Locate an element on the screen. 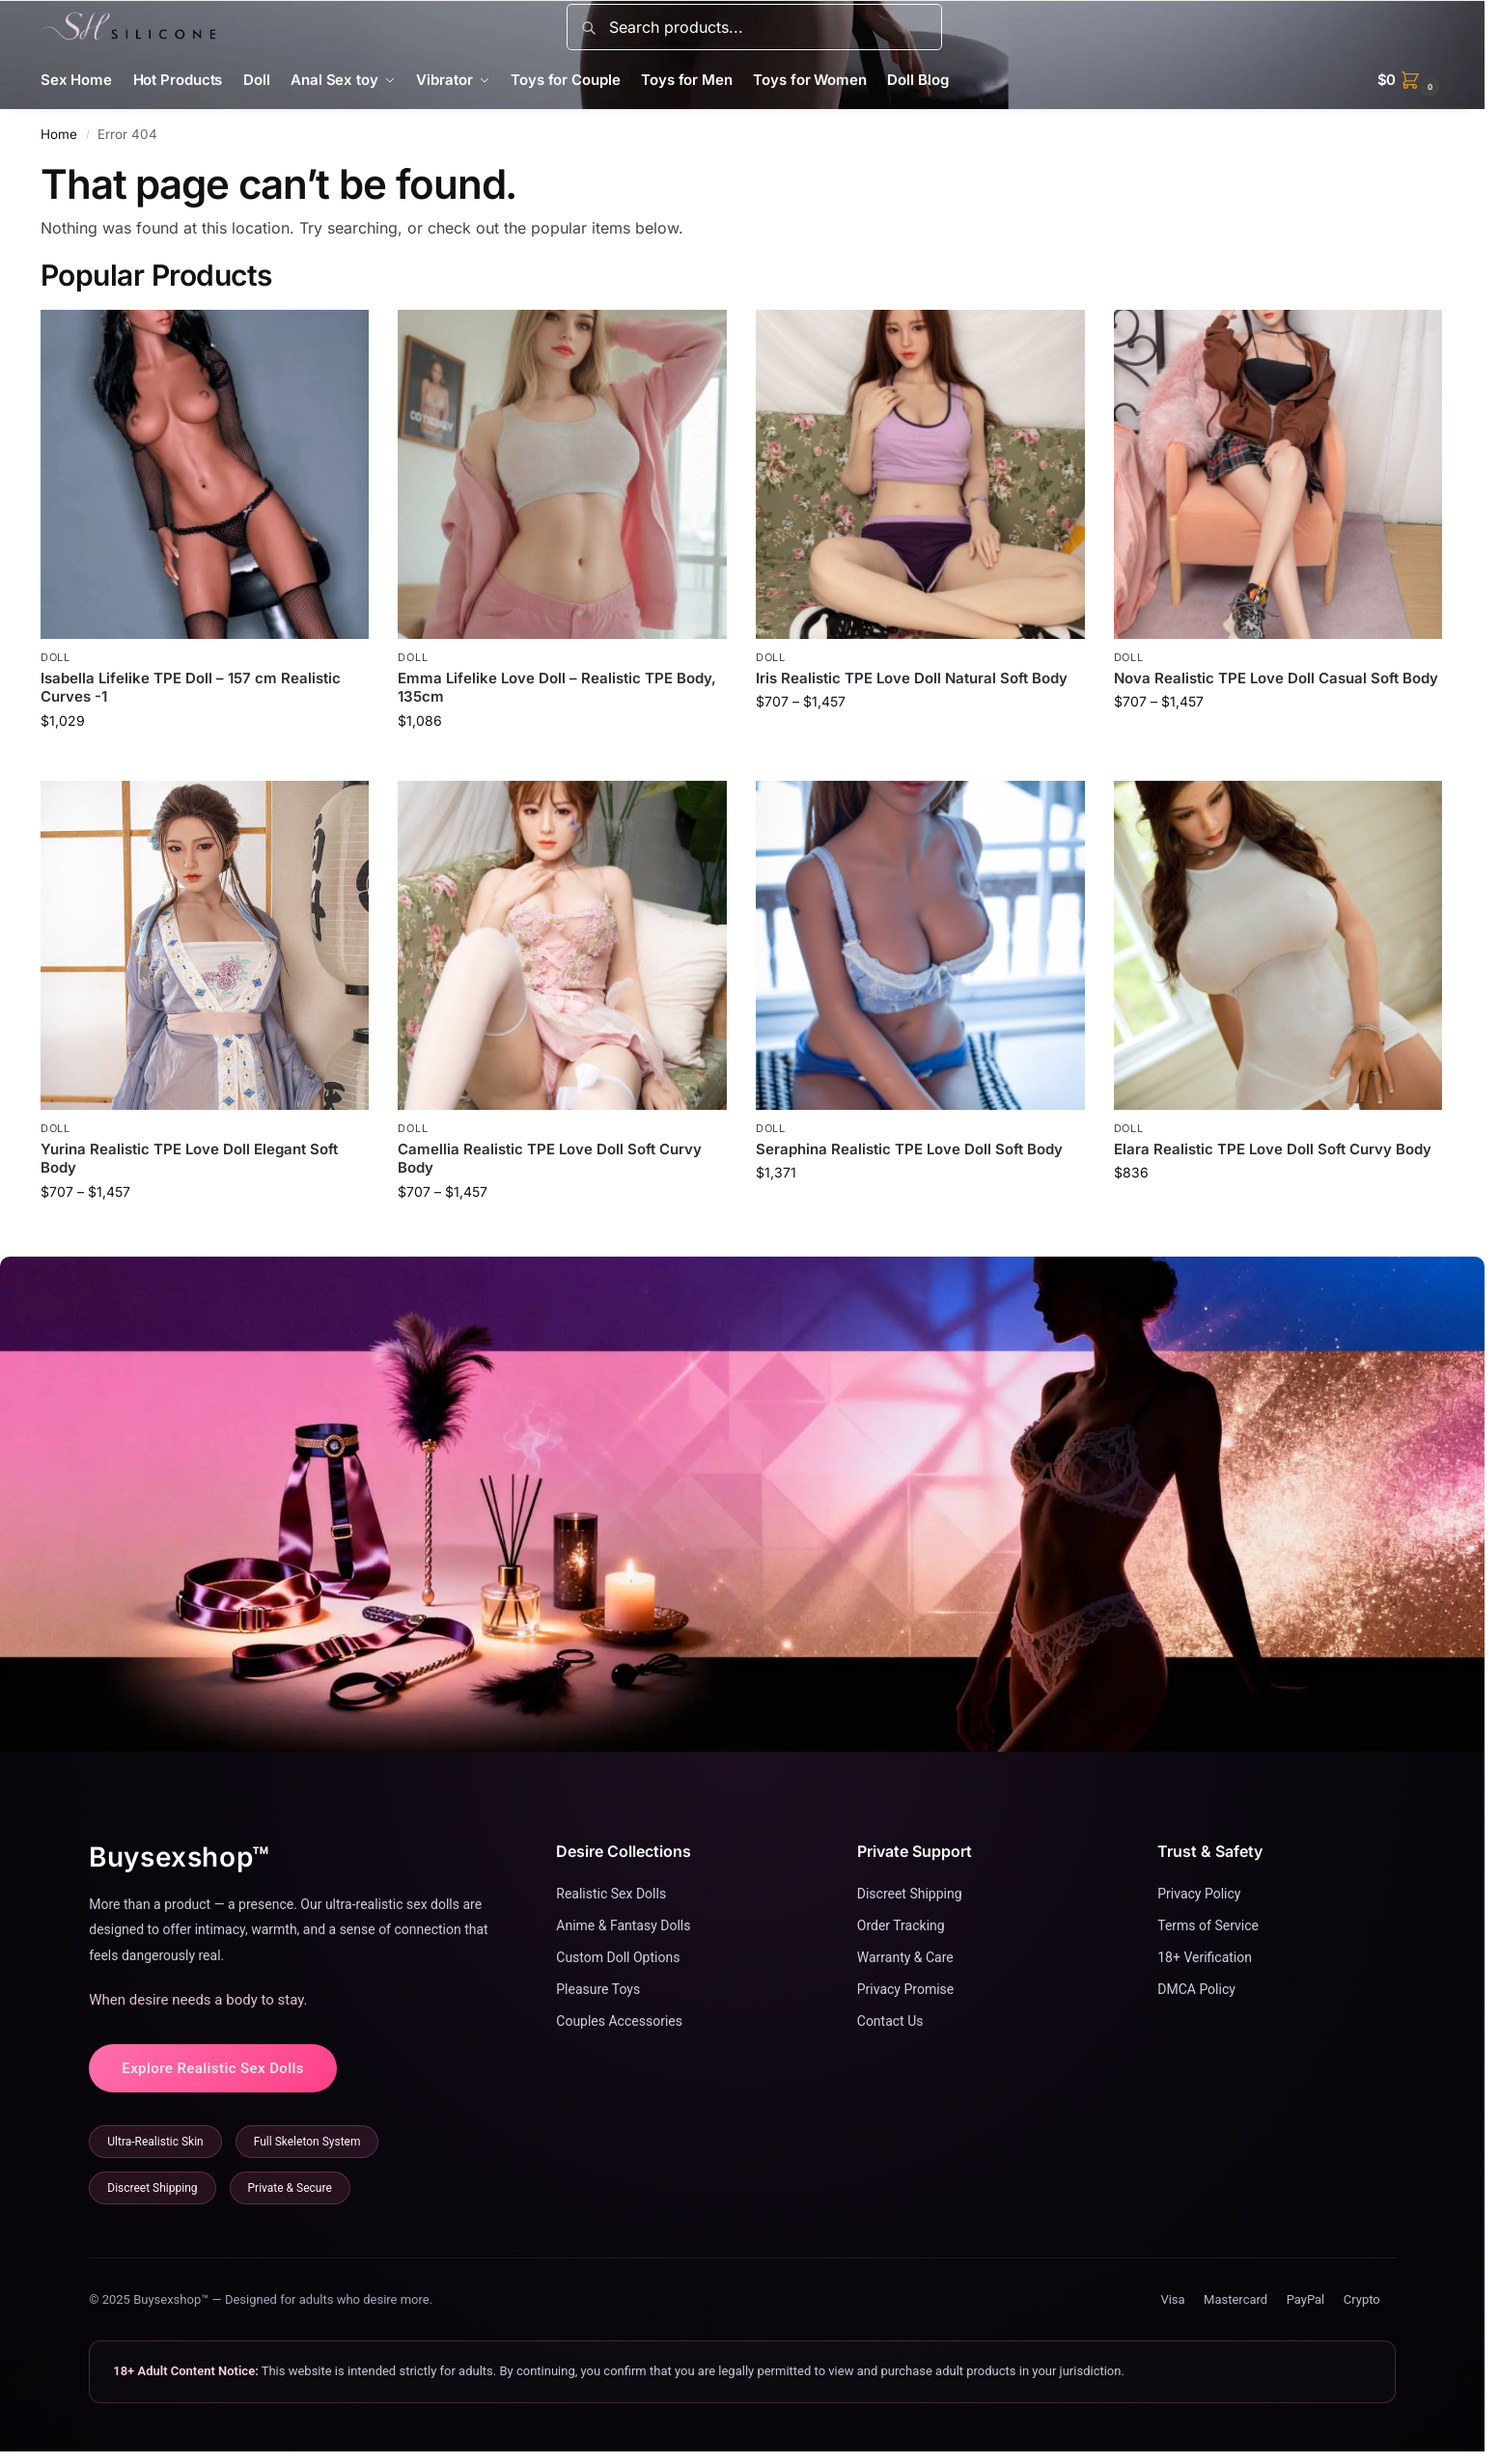 The height and width of the screenshot is (2464, 1499). 18+ Verification is located at coordinates (1204, 1957).